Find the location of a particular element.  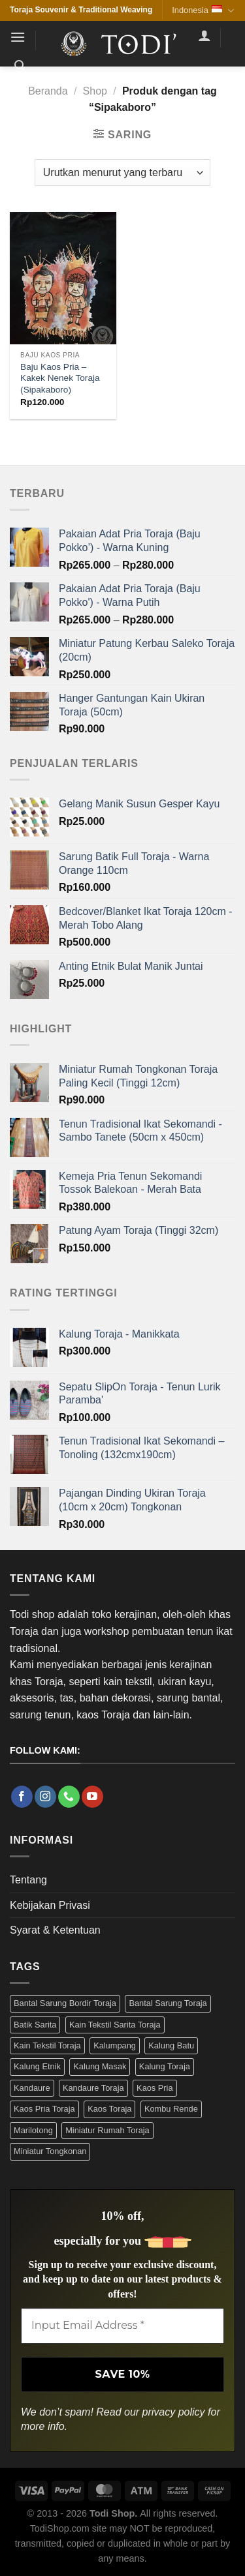

Kebijakan Privasi is located at coordinates (50, 1905).